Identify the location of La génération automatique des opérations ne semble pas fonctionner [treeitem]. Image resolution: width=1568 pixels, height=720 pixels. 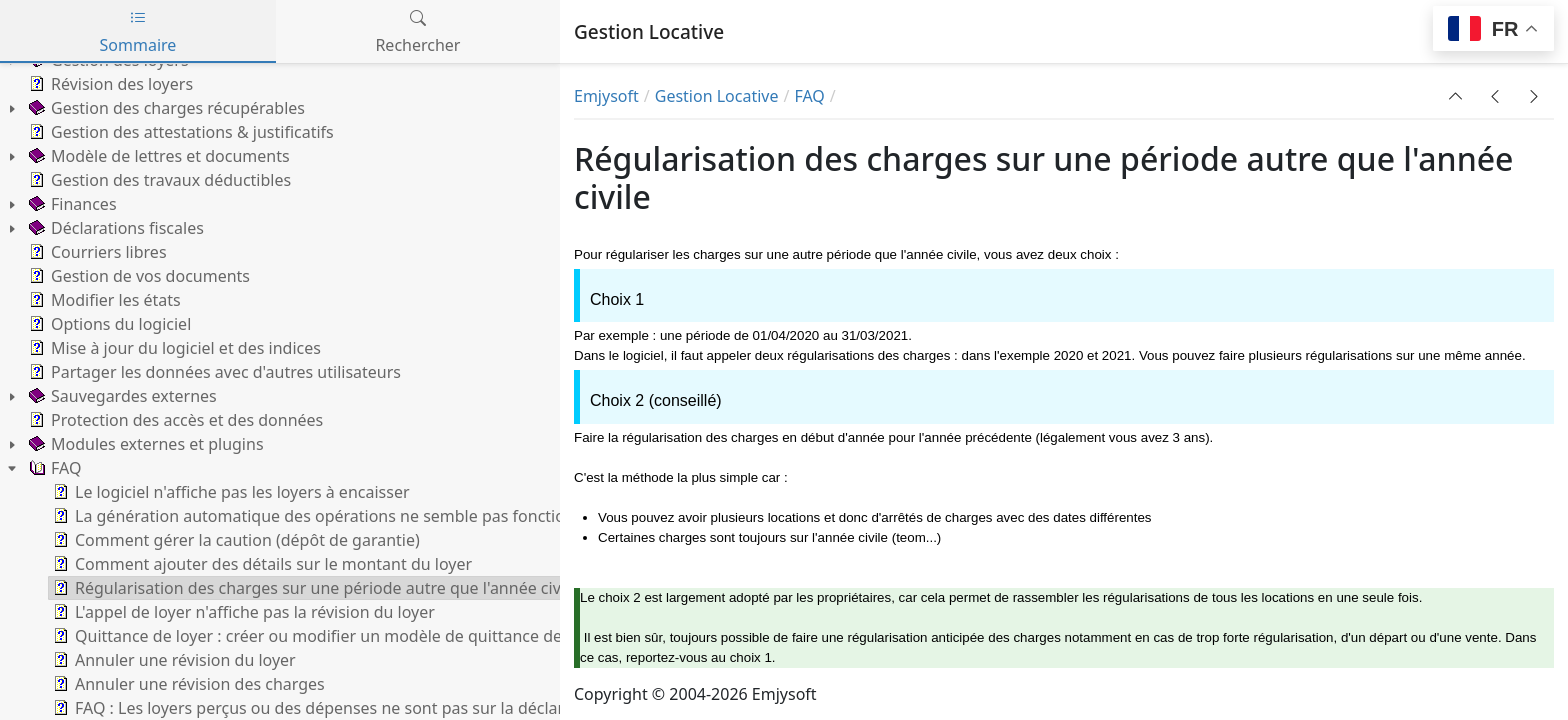
(324, 516).